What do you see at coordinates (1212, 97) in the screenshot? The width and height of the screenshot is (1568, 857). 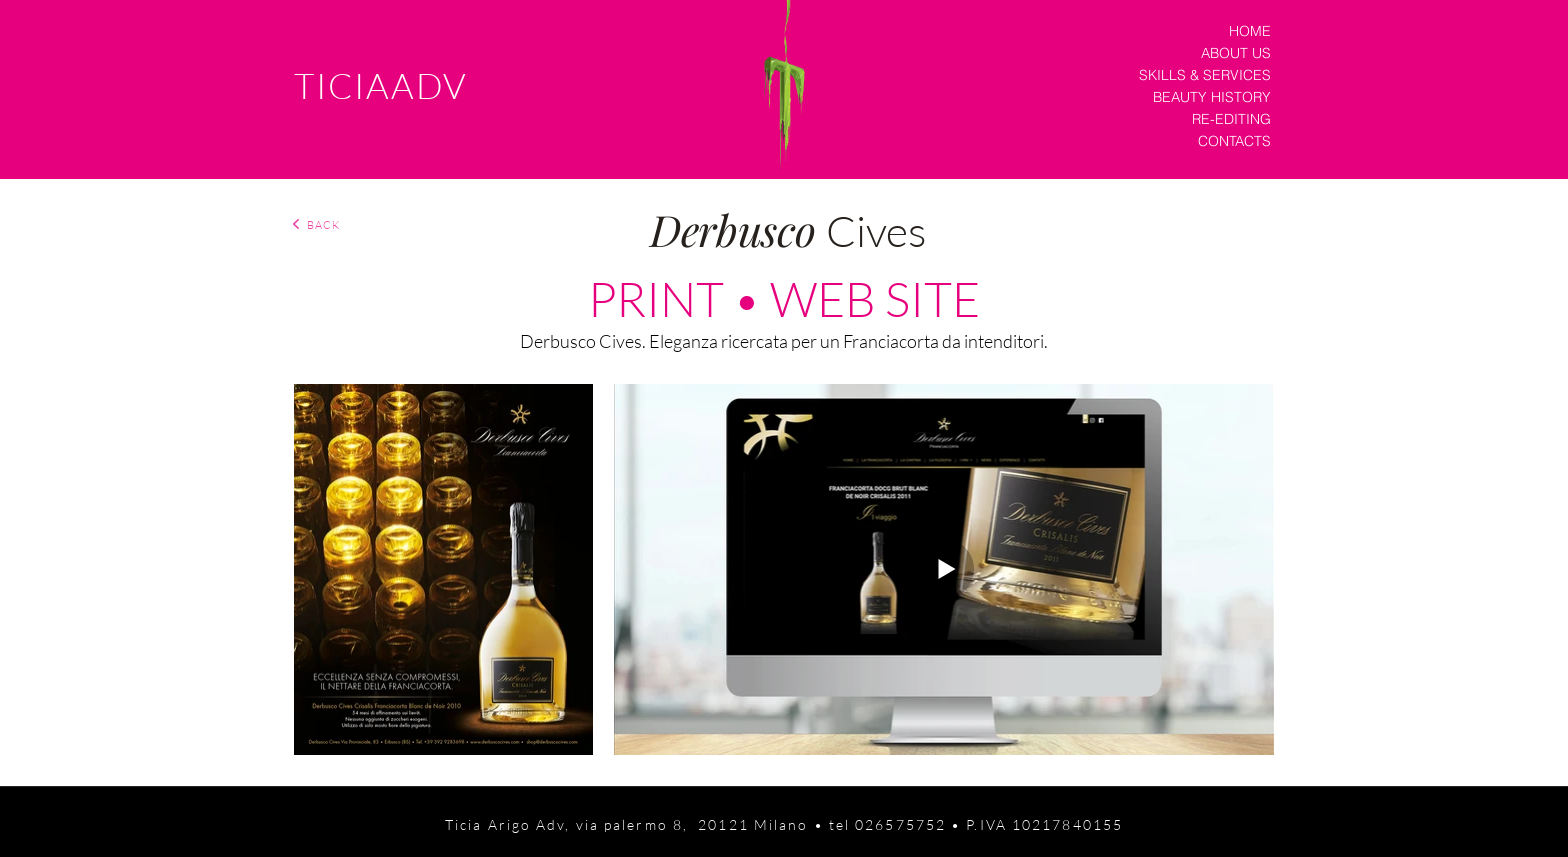 I see `BEAUTY HISTORY` at bounding box center [1212, 97].